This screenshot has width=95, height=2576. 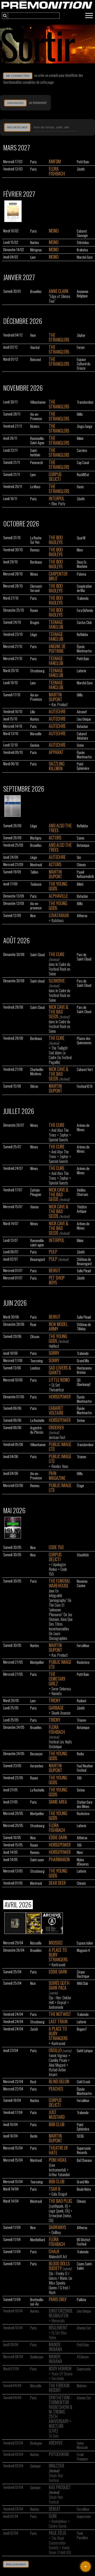 What do you see at coordinates (81, 670) in the screenshot?
I see `Laiterie` at bounding box center [81, 670].